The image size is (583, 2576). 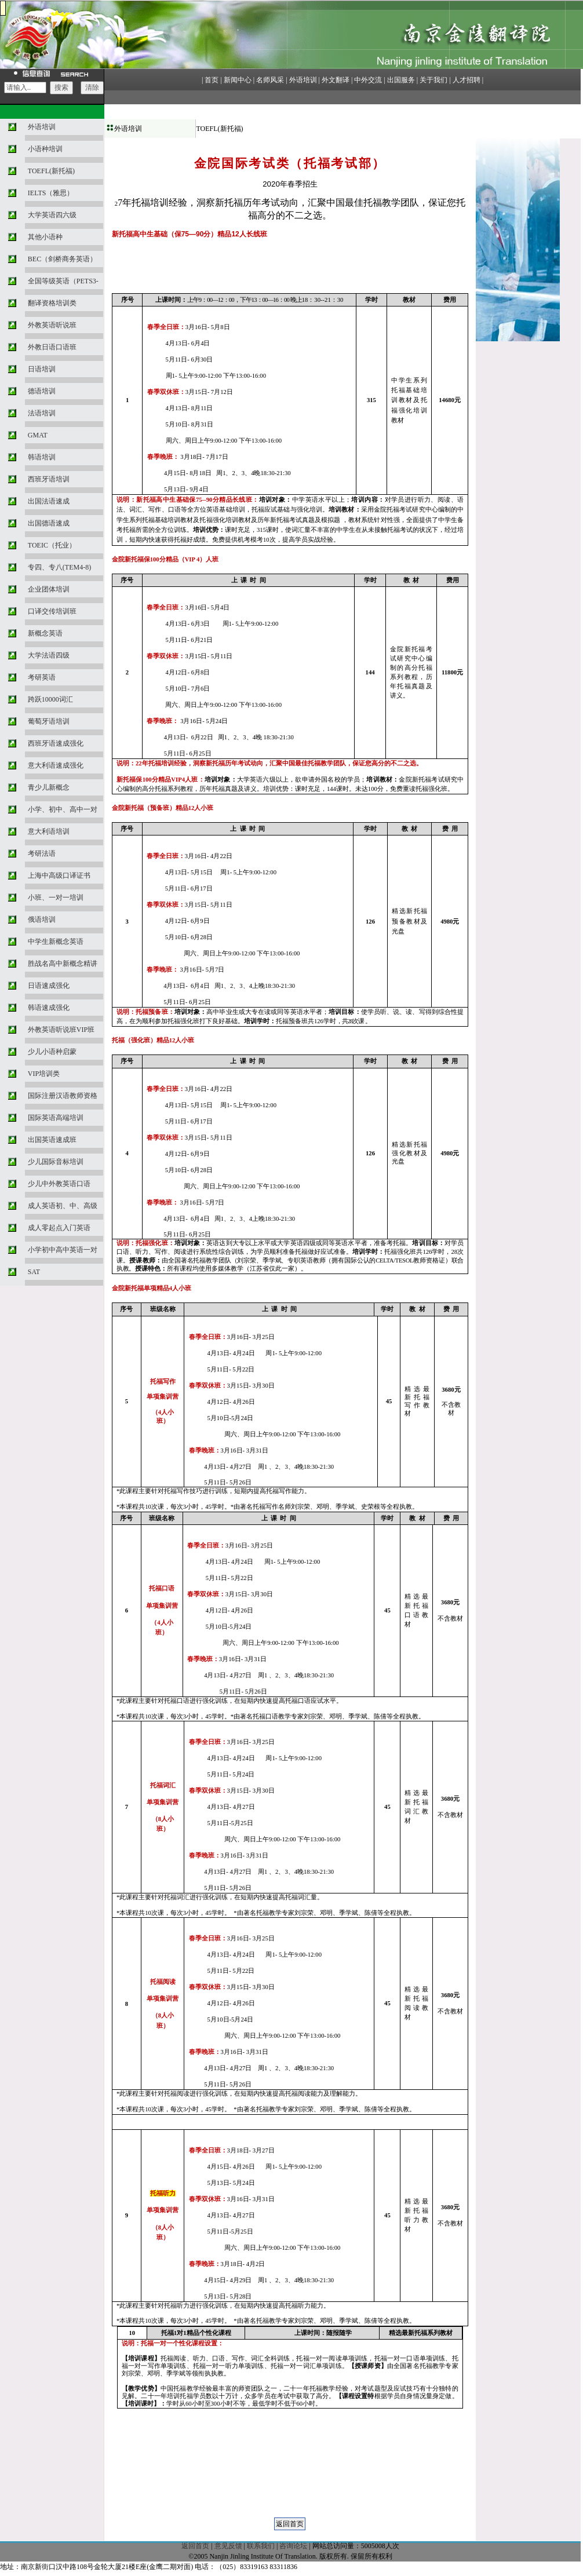 What do you see at coordinates (45, 633) in the screenshot?
I see `新概念英语` at bounding box center [45, 633].